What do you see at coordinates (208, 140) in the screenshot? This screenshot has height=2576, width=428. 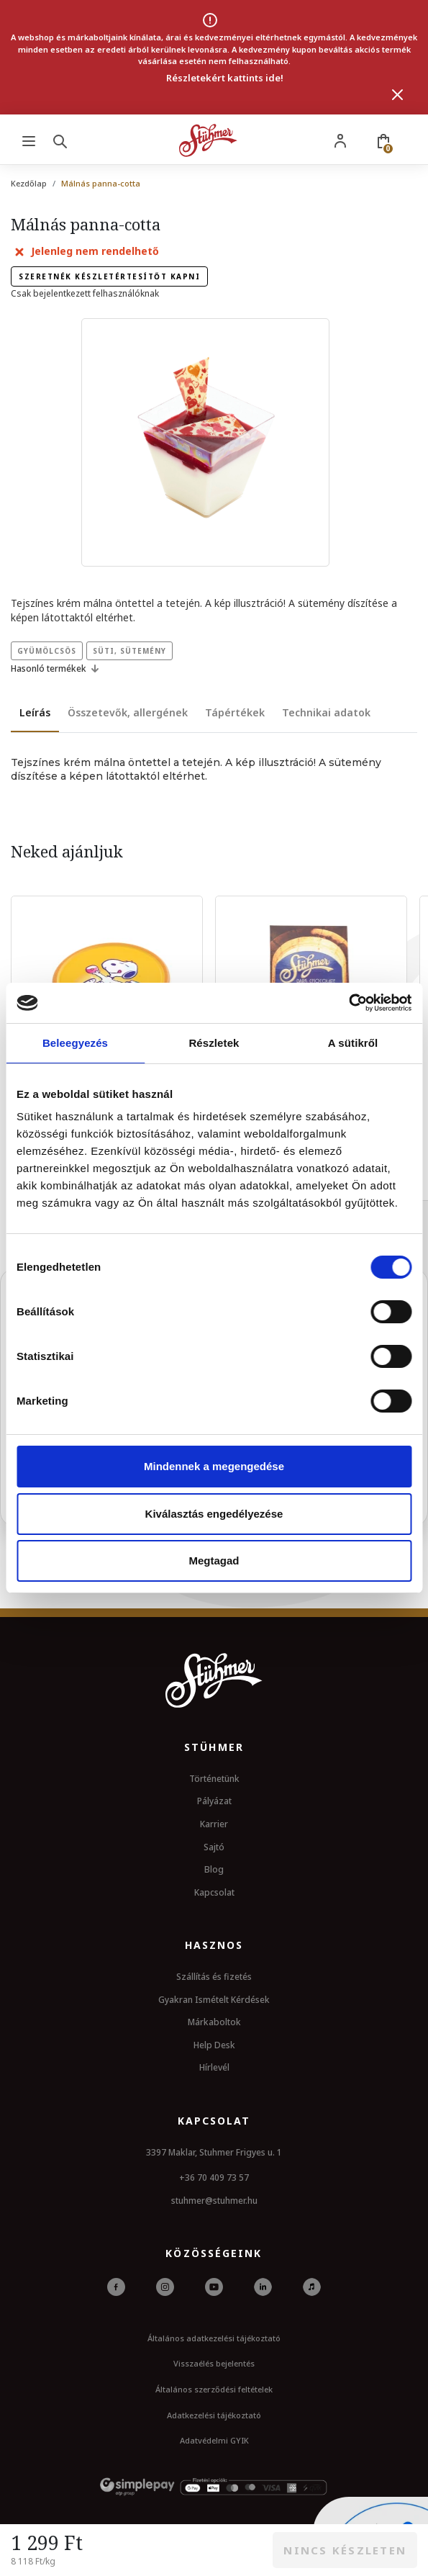 I see `[Stuhmer logo]` at bounding box center [208, 140].